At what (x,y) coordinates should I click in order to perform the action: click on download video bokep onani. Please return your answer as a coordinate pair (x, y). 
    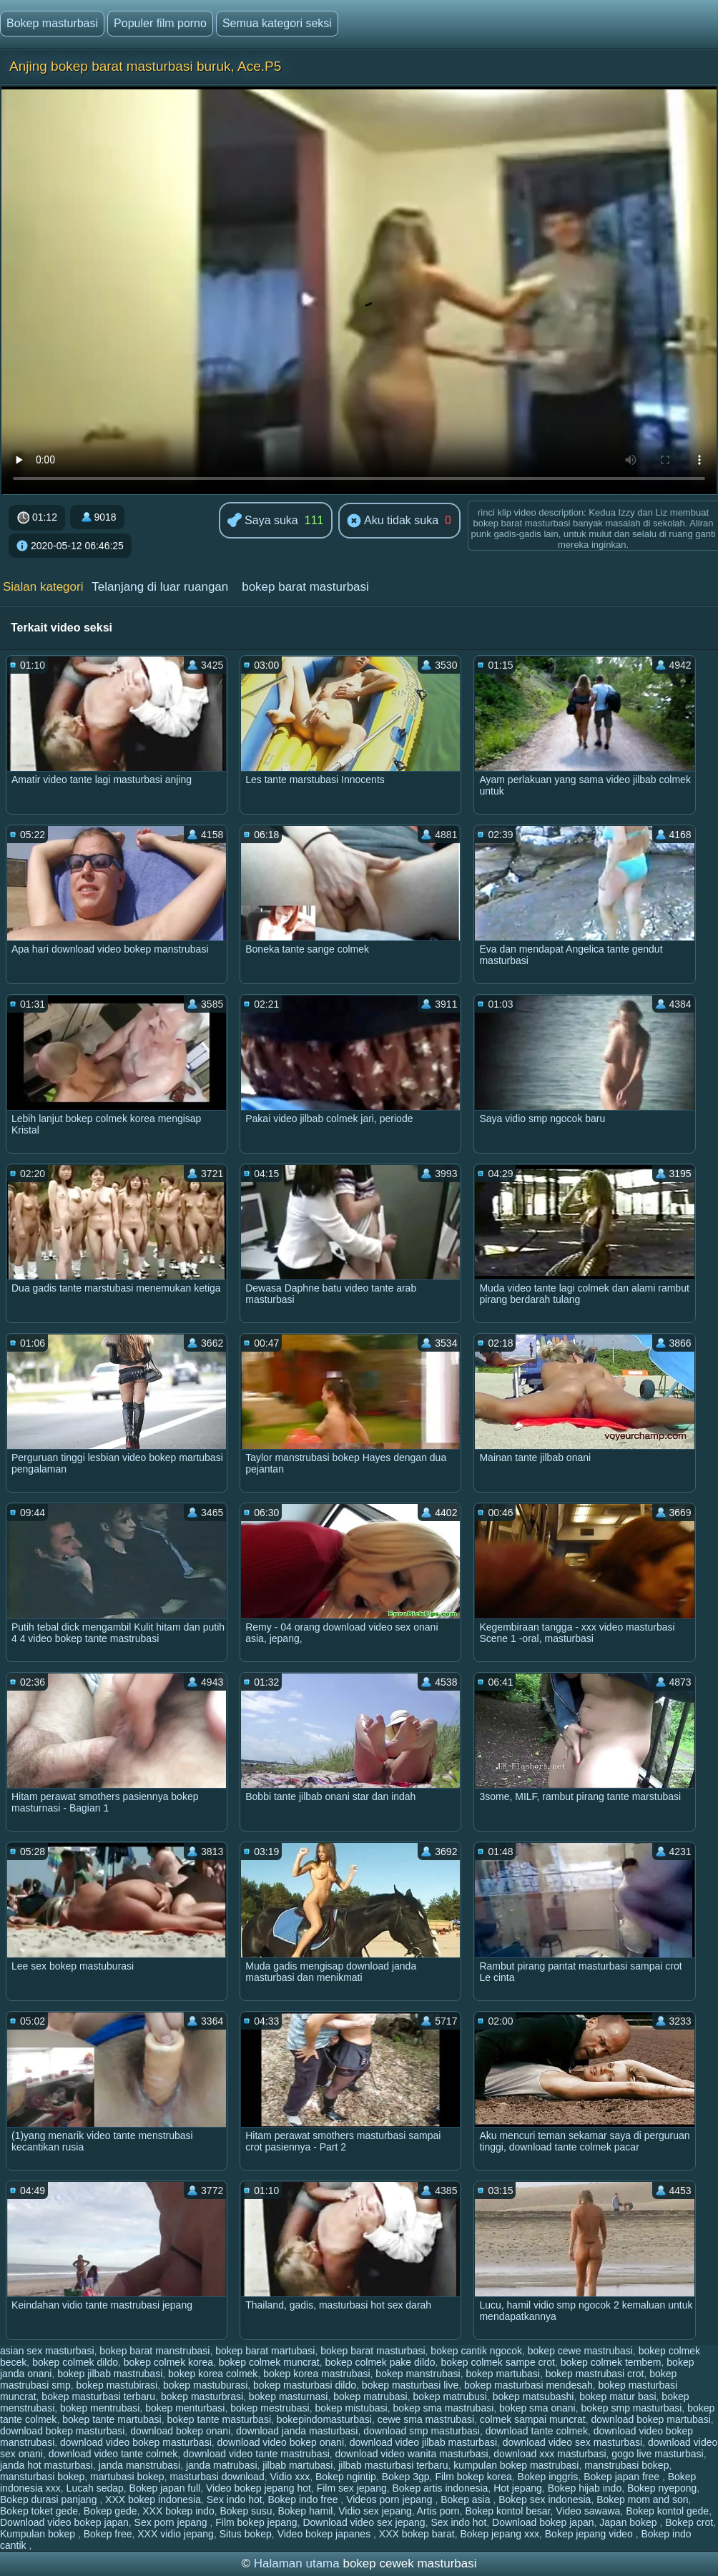
    Looking at the image, I should click on (280, 2442).